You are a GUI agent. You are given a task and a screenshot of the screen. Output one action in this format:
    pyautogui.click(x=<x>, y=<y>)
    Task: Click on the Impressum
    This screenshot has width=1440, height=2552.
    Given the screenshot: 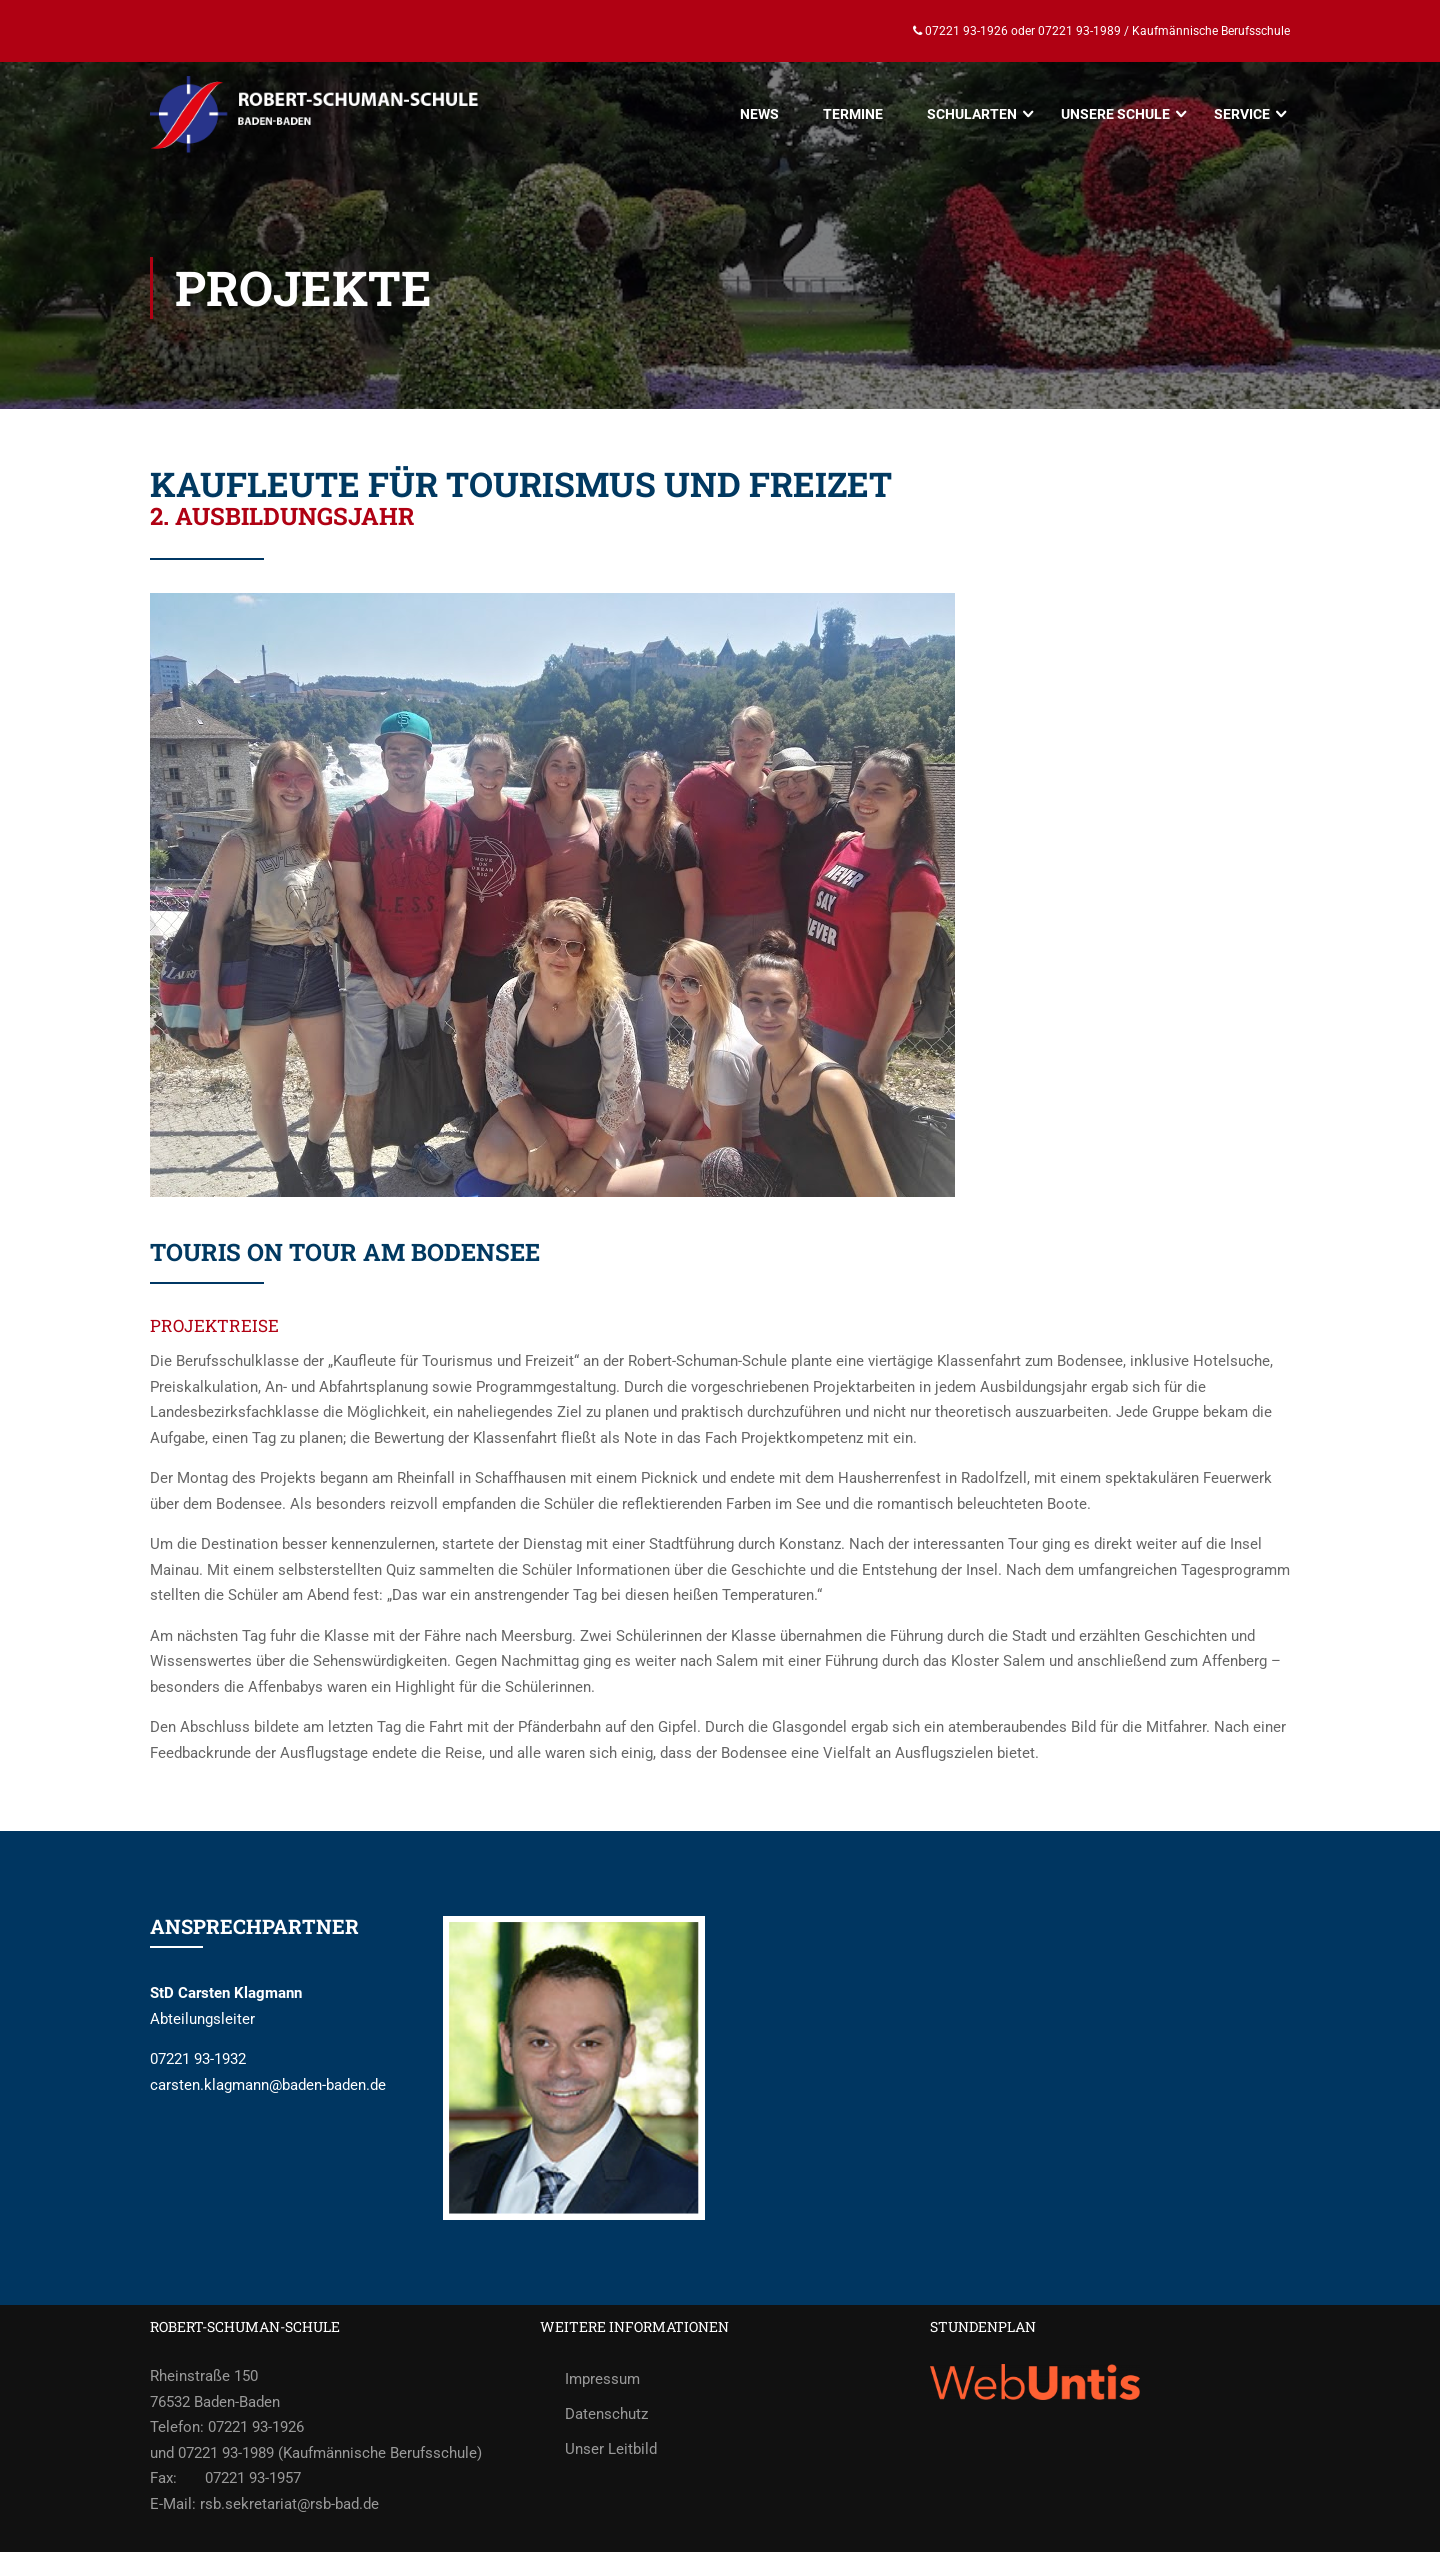 What is the action you would take?
    pyautogui.click(x=602, y=2379)
    